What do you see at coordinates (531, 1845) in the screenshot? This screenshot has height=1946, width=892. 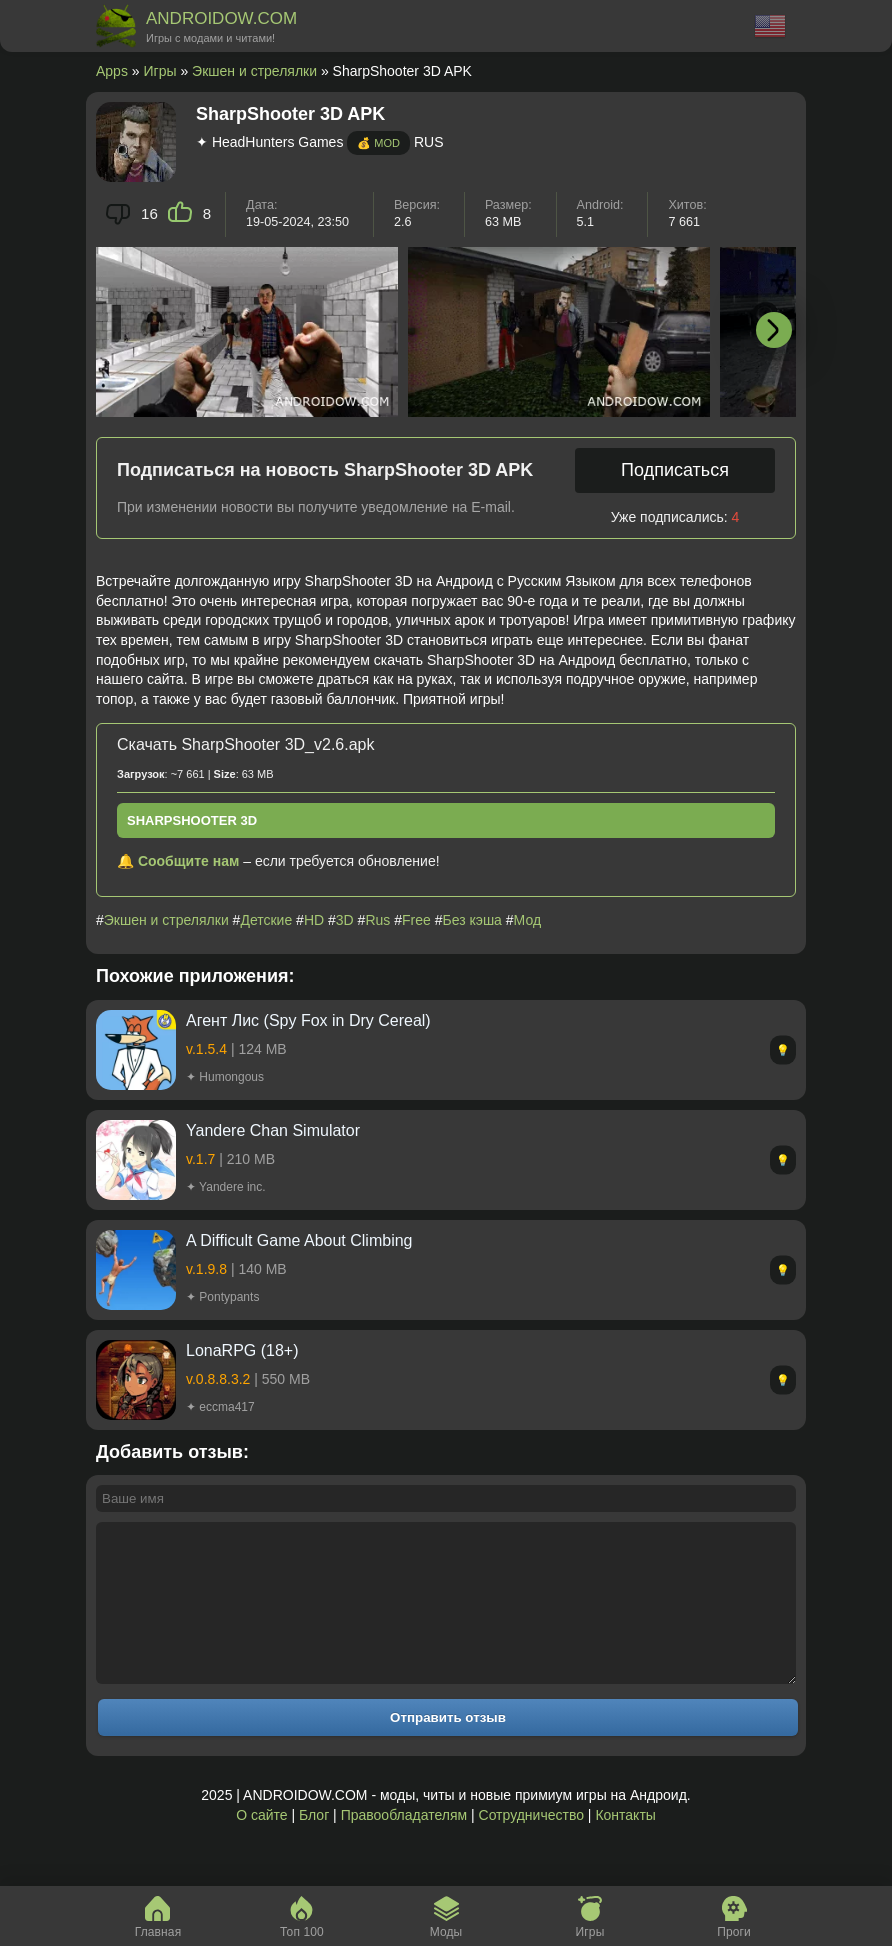 I see `Сотрудничество` at bounding box center [531, 1845].